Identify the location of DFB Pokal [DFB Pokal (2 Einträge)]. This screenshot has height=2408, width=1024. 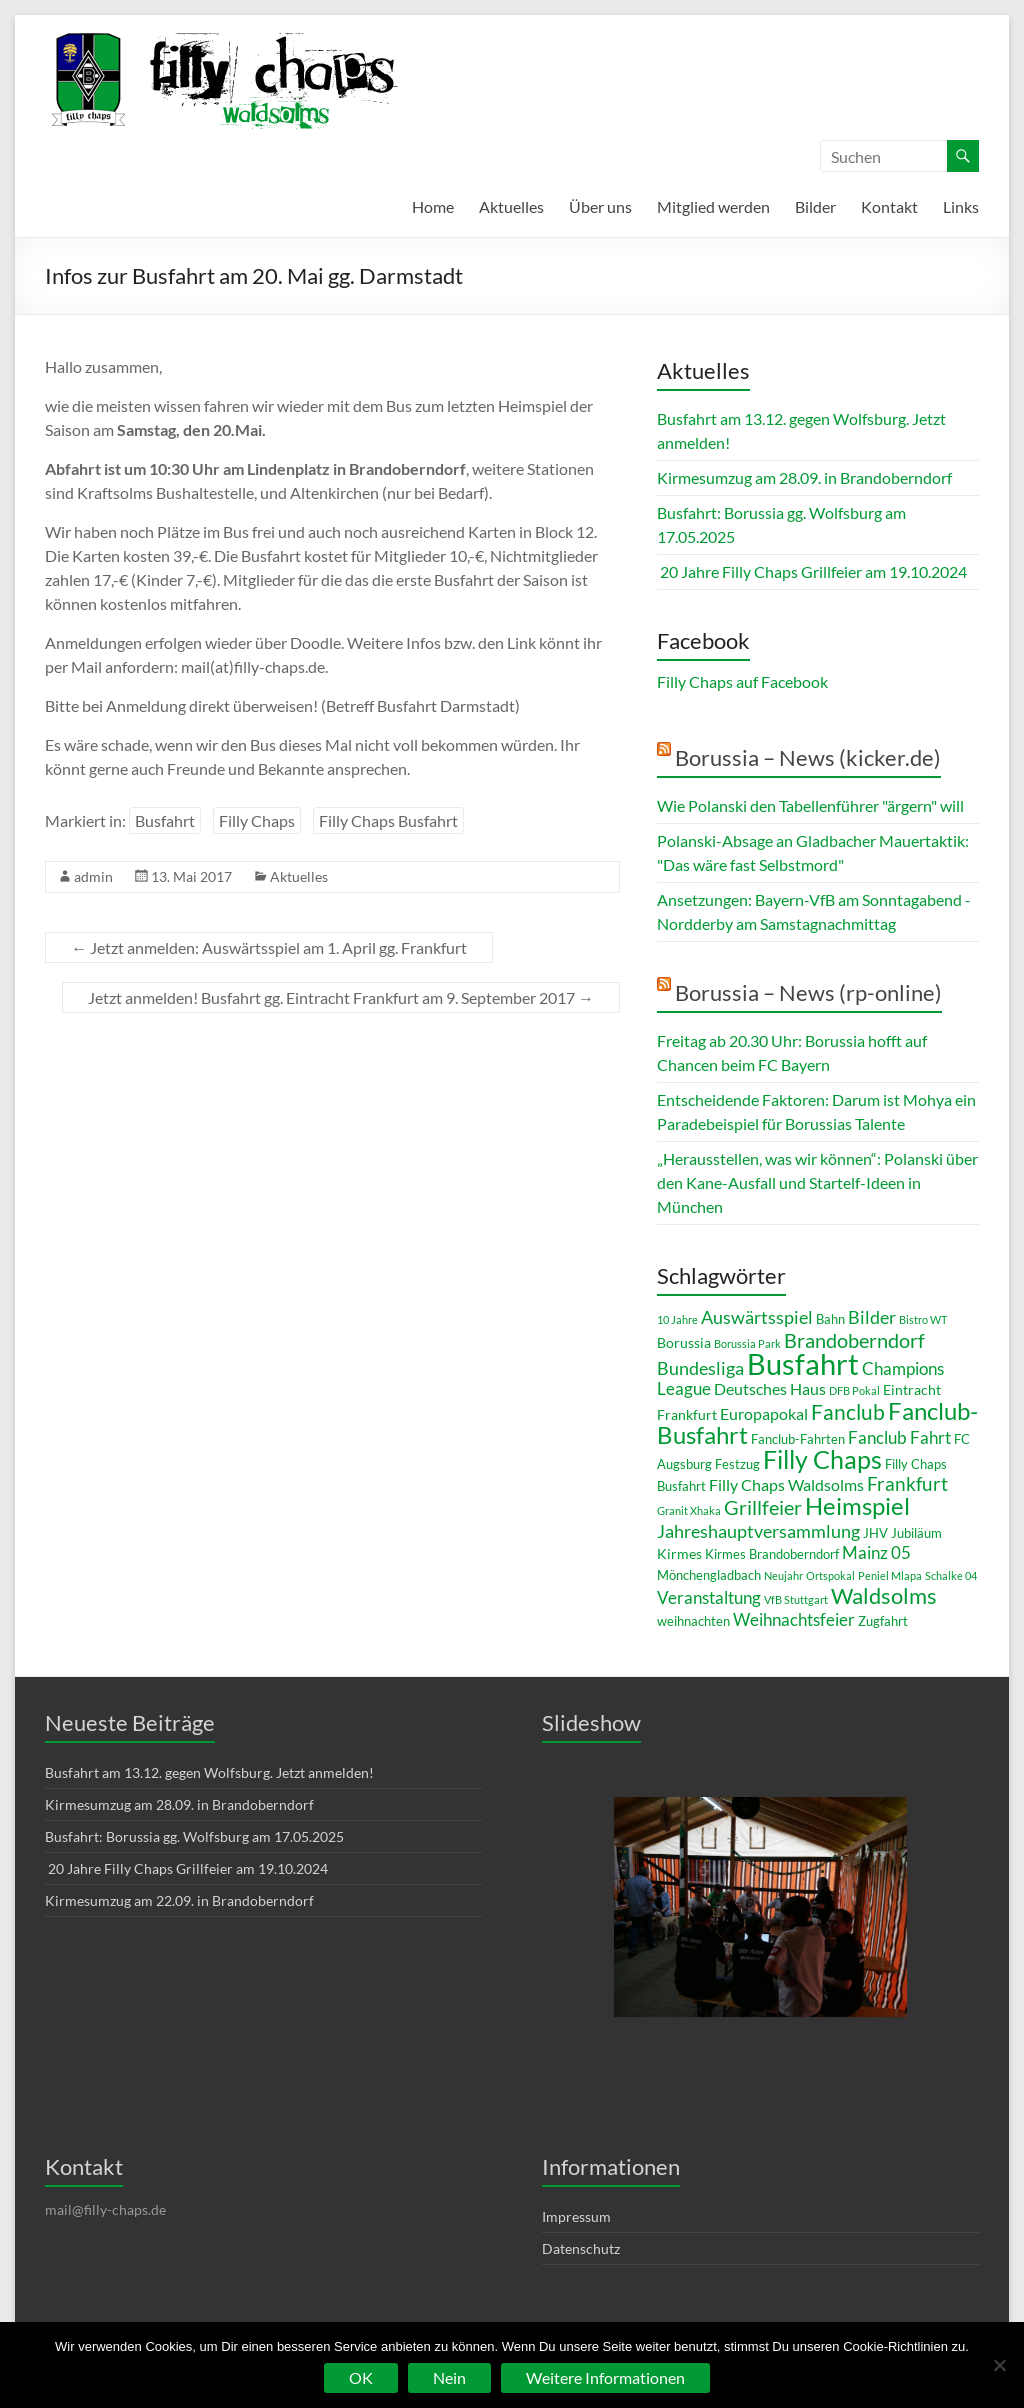
(854, 1390).